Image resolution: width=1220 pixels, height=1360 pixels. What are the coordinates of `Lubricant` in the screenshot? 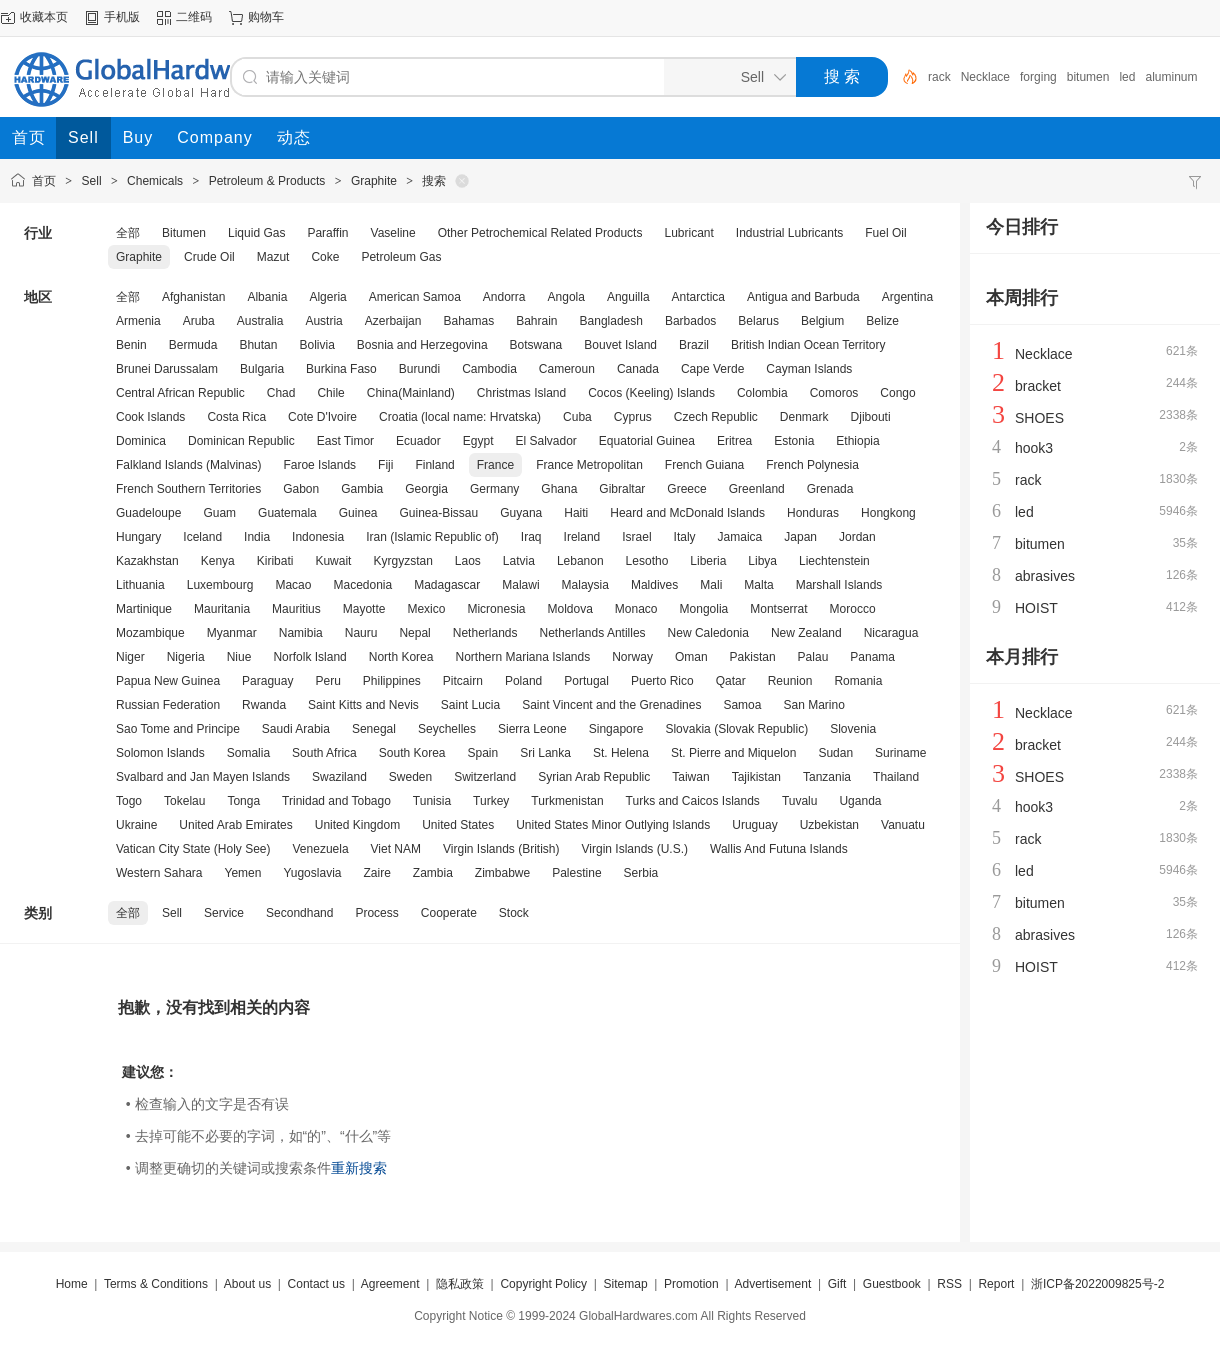 It's located at (688, 233).